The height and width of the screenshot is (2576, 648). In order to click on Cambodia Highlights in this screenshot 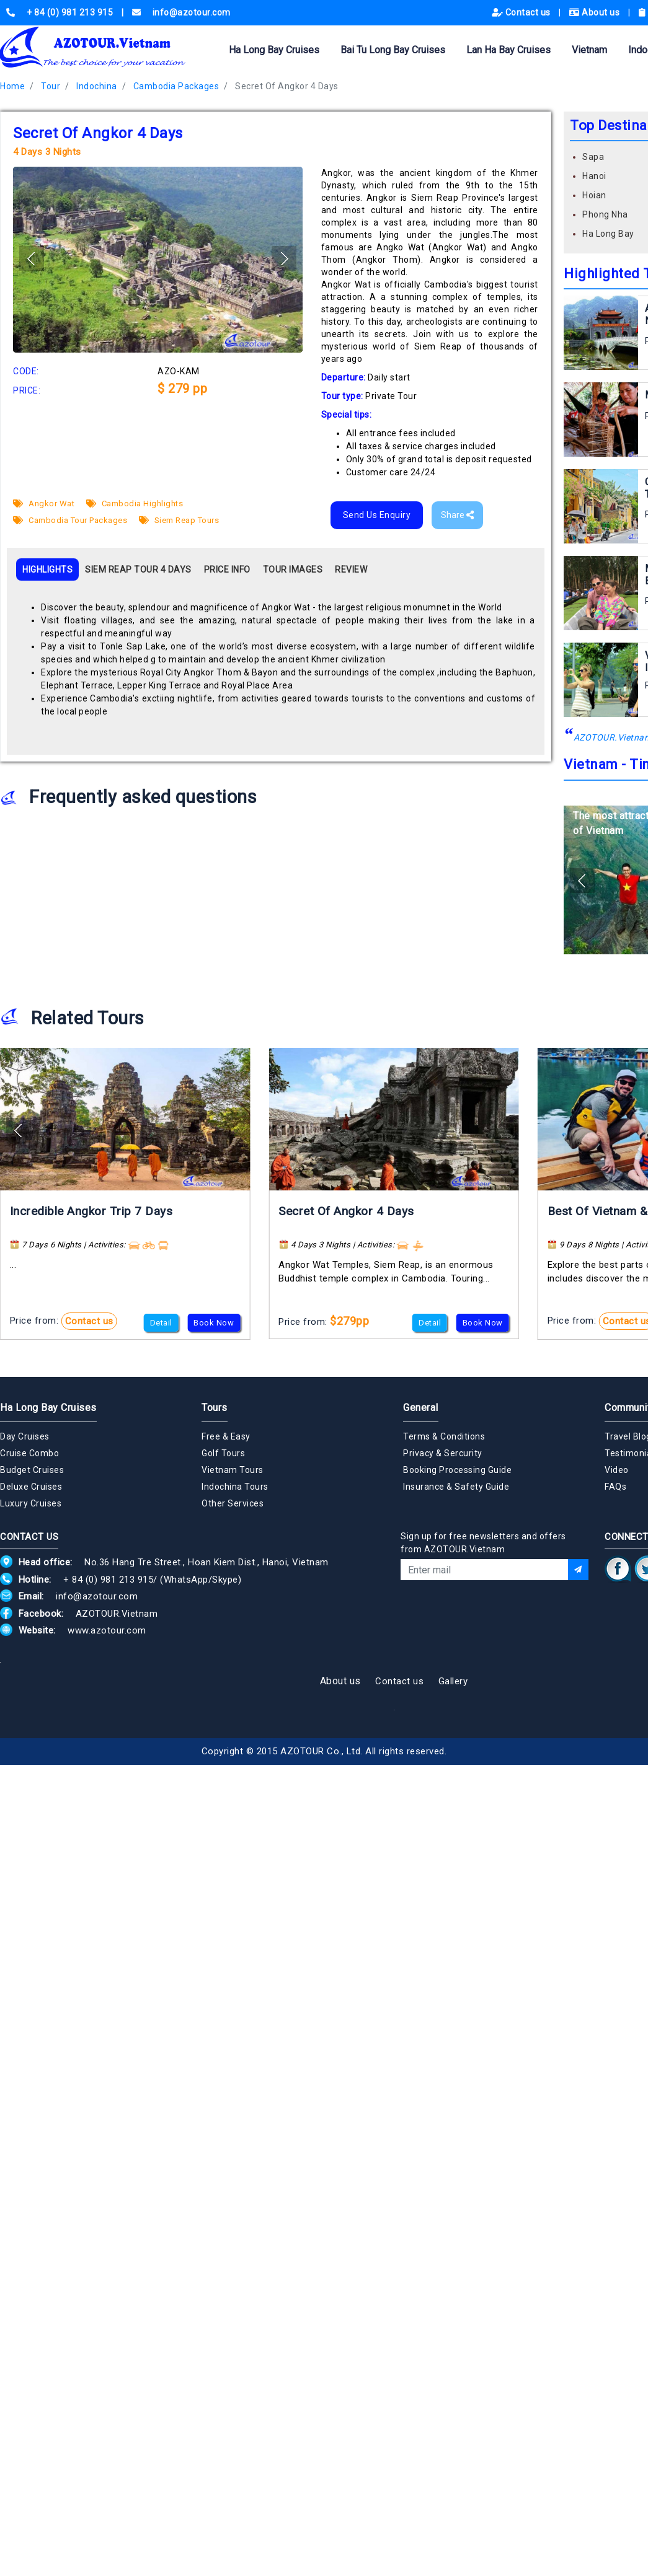, I will do `click(135, 503)`.